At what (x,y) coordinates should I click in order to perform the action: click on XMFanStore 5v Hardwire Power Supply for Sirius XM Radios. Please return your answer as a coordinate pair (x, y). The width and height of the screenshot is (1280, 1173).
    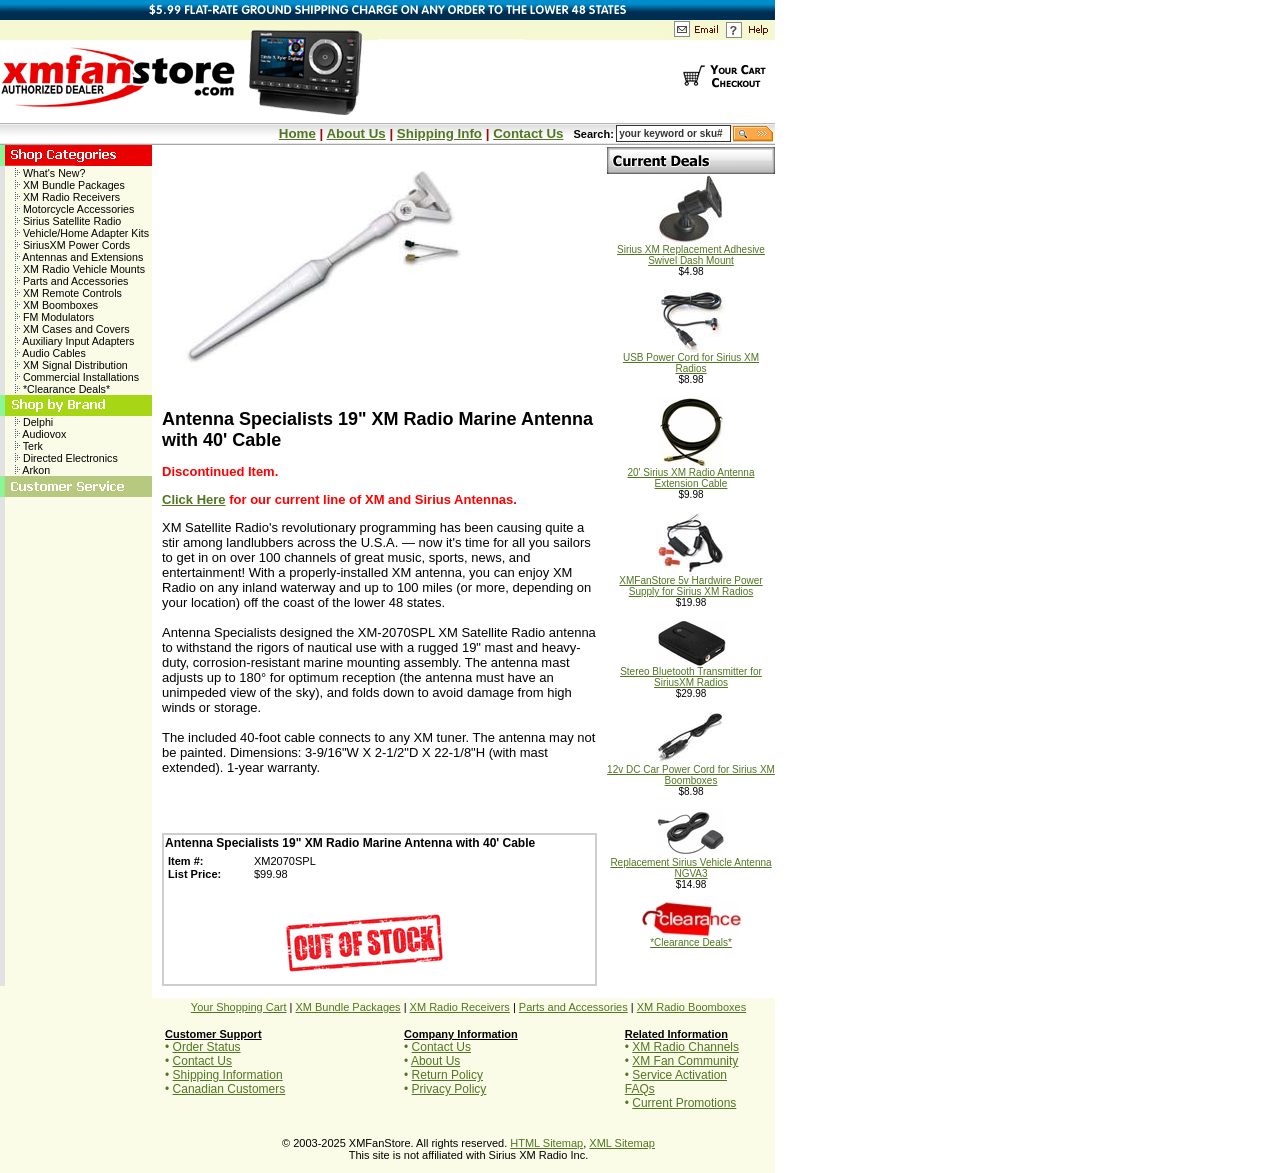
    Looking at the image, I should click on (690, 581).